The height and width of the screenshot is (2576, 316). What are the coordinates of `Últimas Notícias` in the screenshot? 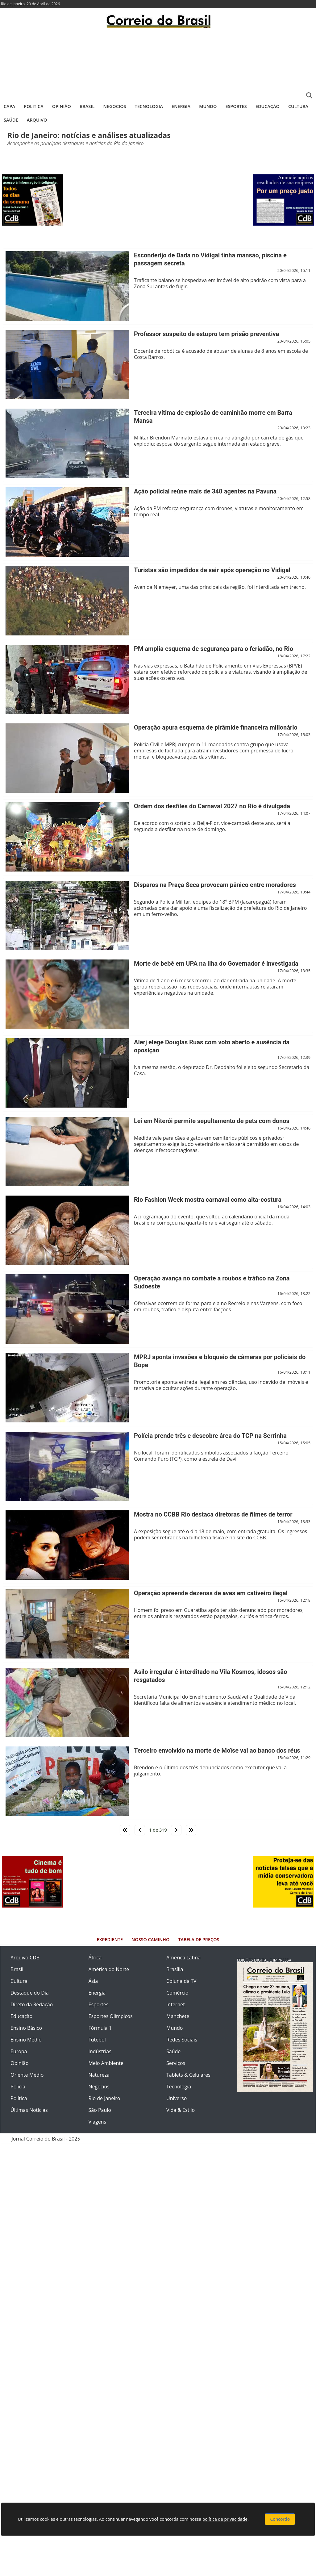 It's located at (29, 2110).